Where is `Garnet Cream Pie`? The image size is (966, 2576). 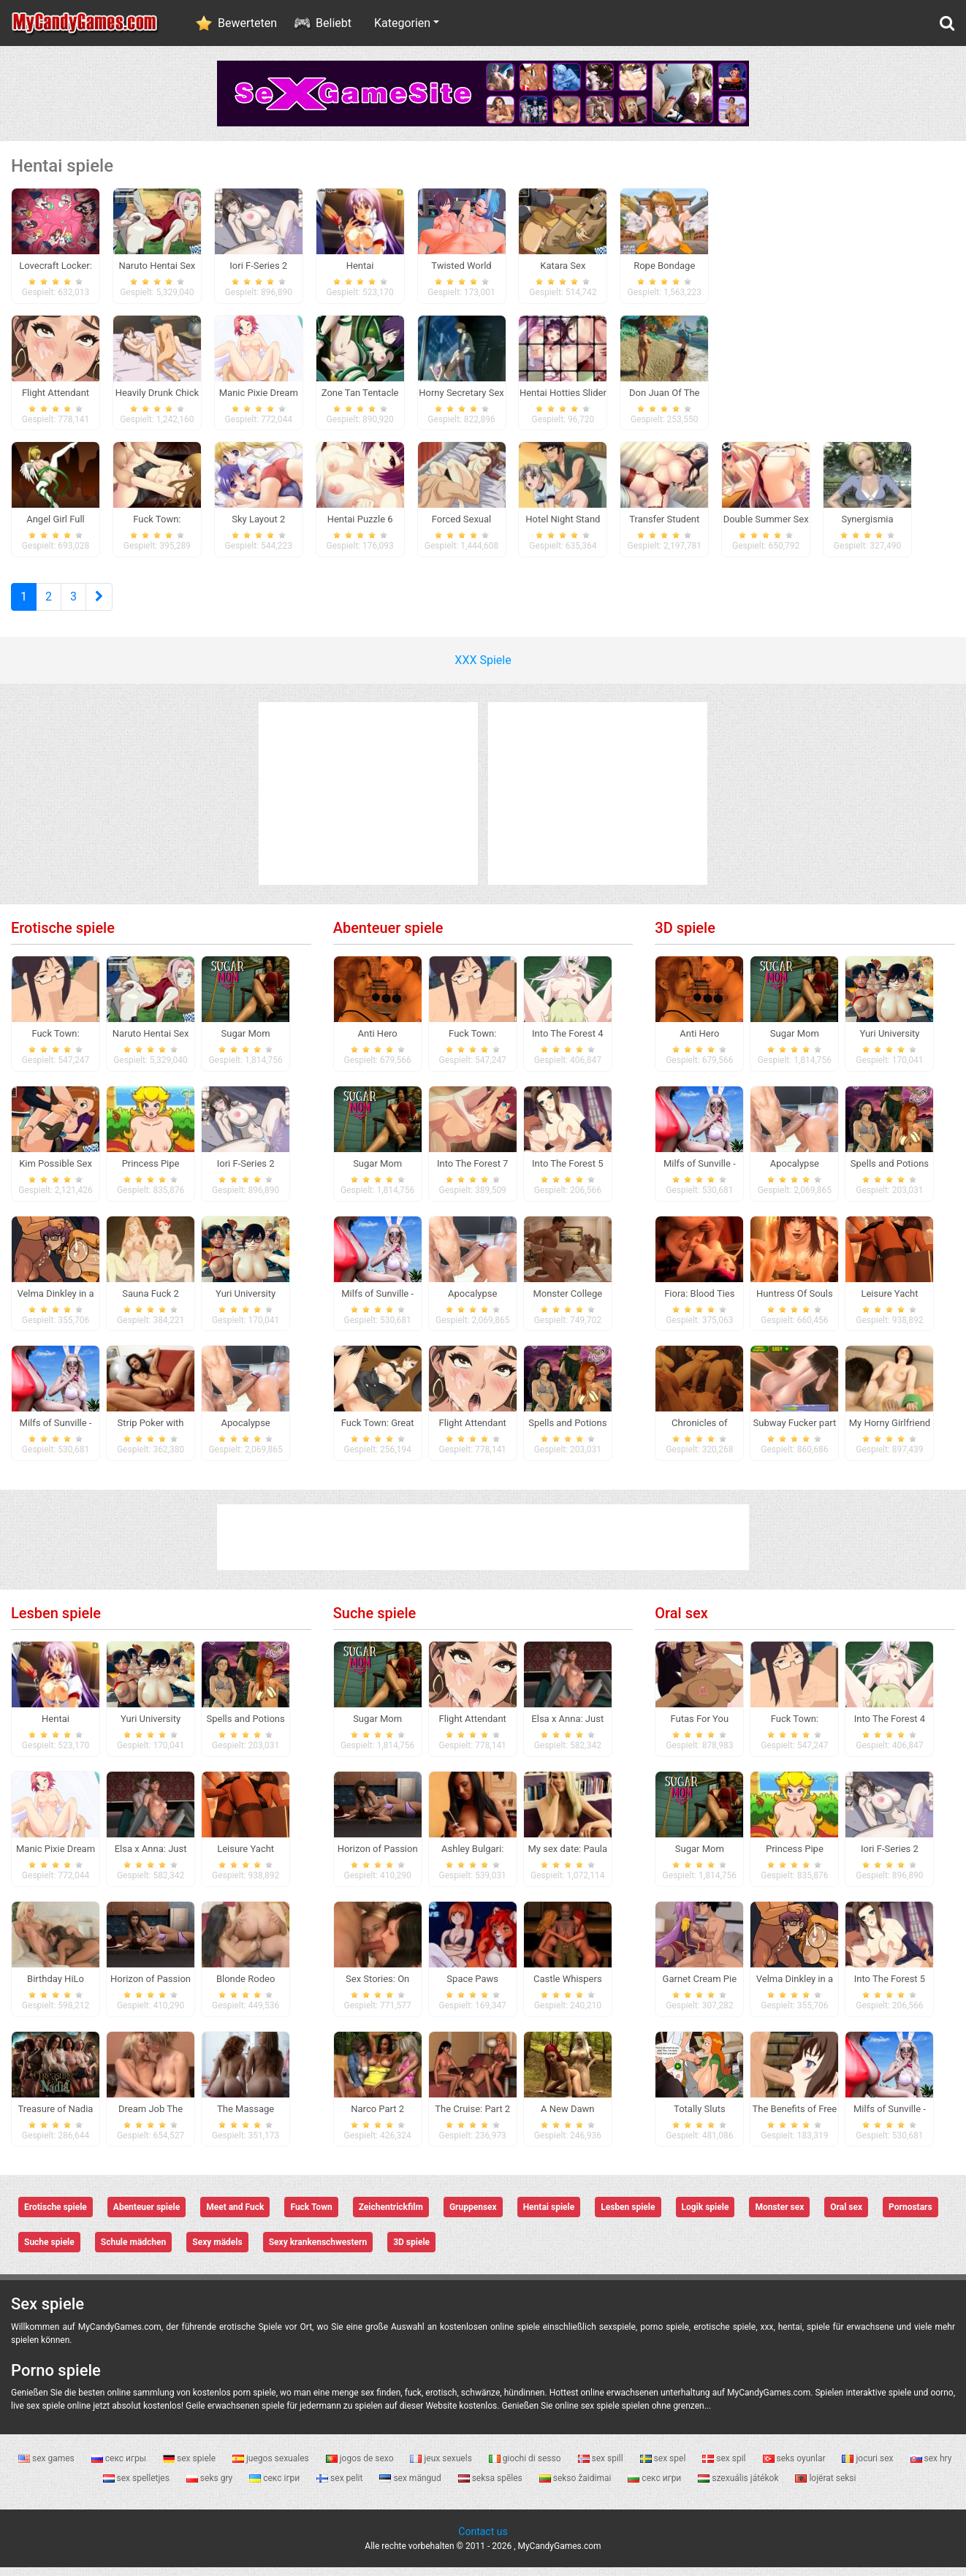 Garnet Cream Pie is located at coordinates (700, 1987).